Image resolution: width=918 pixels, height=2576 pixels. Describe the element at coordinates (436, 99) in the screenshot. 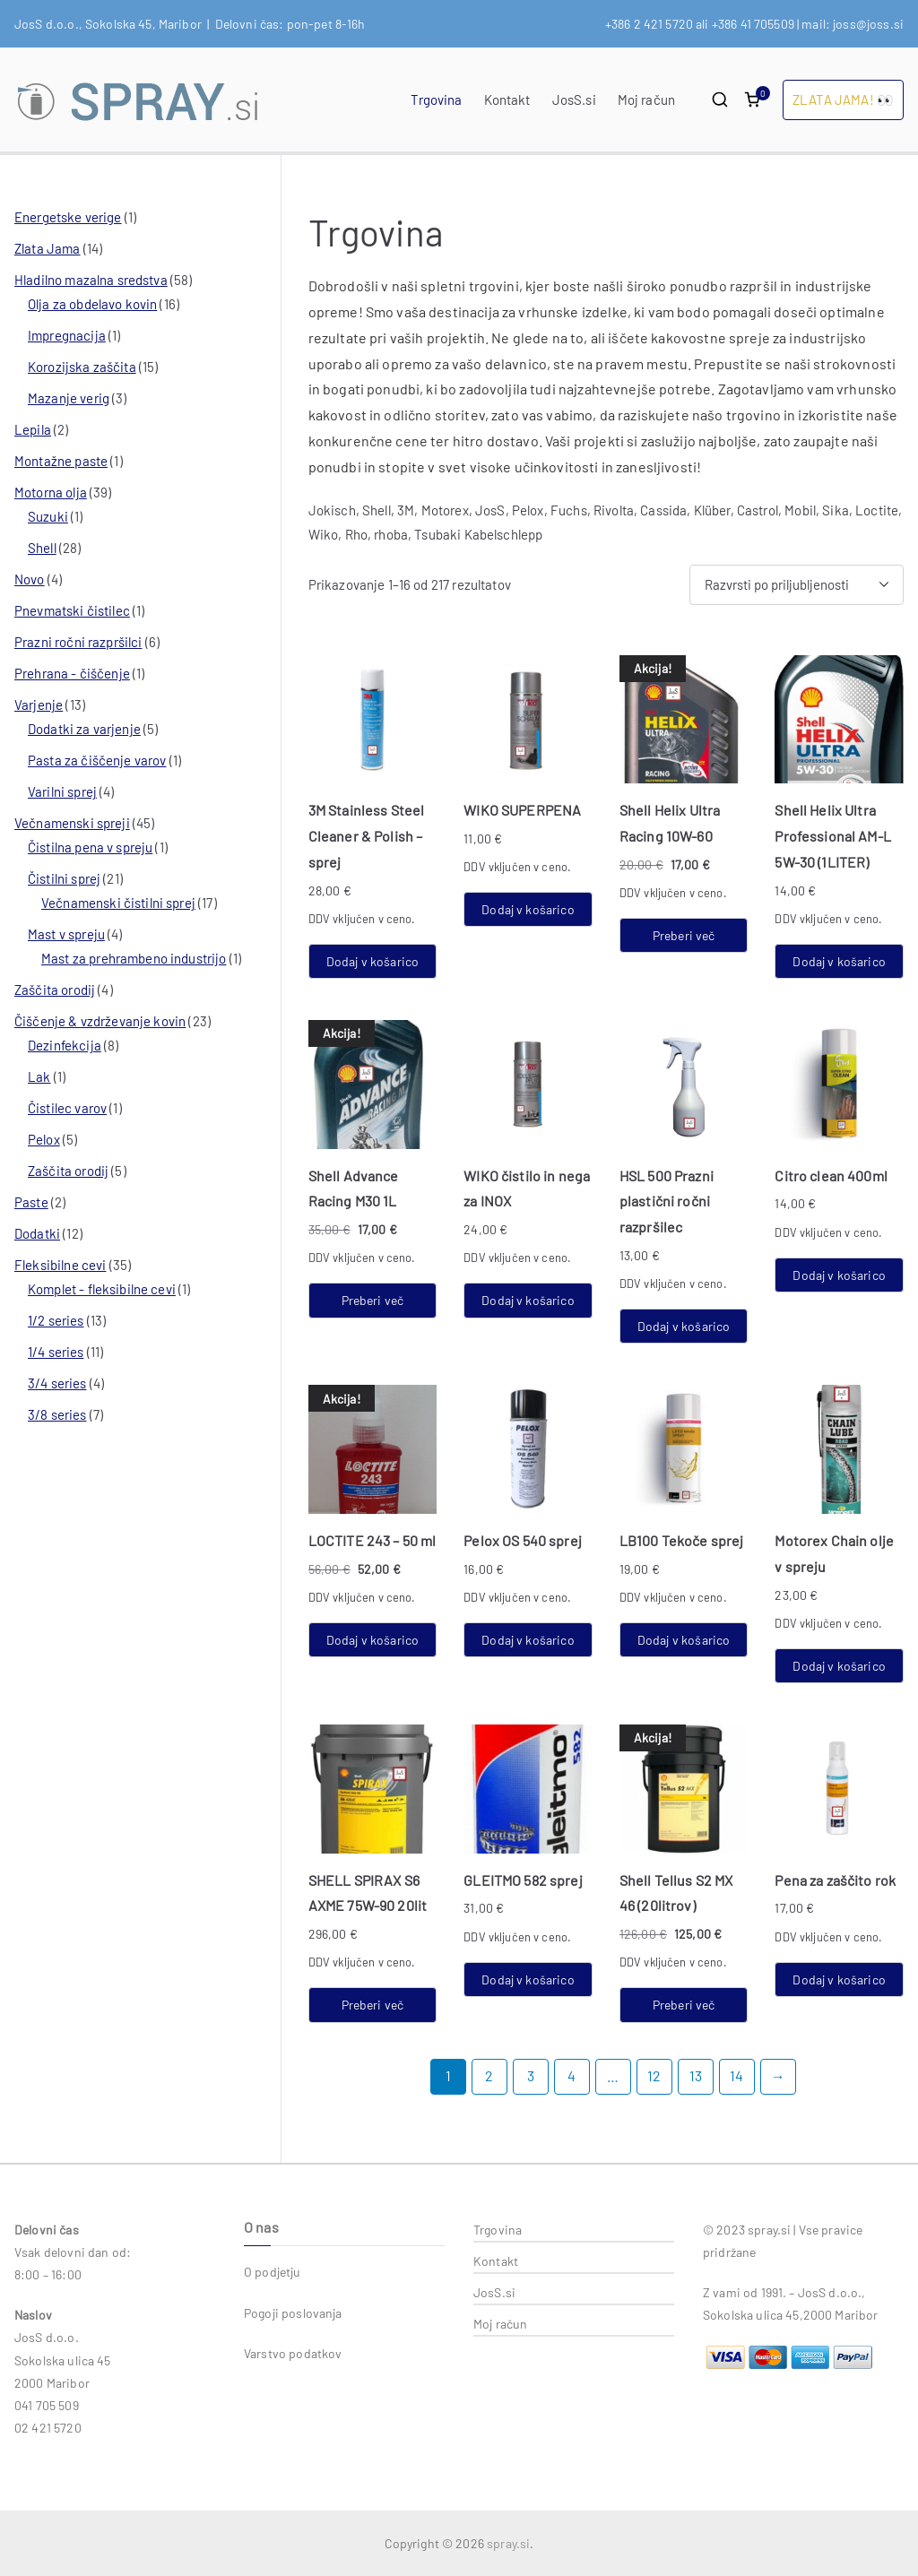

I see `Trgovina` at that location.